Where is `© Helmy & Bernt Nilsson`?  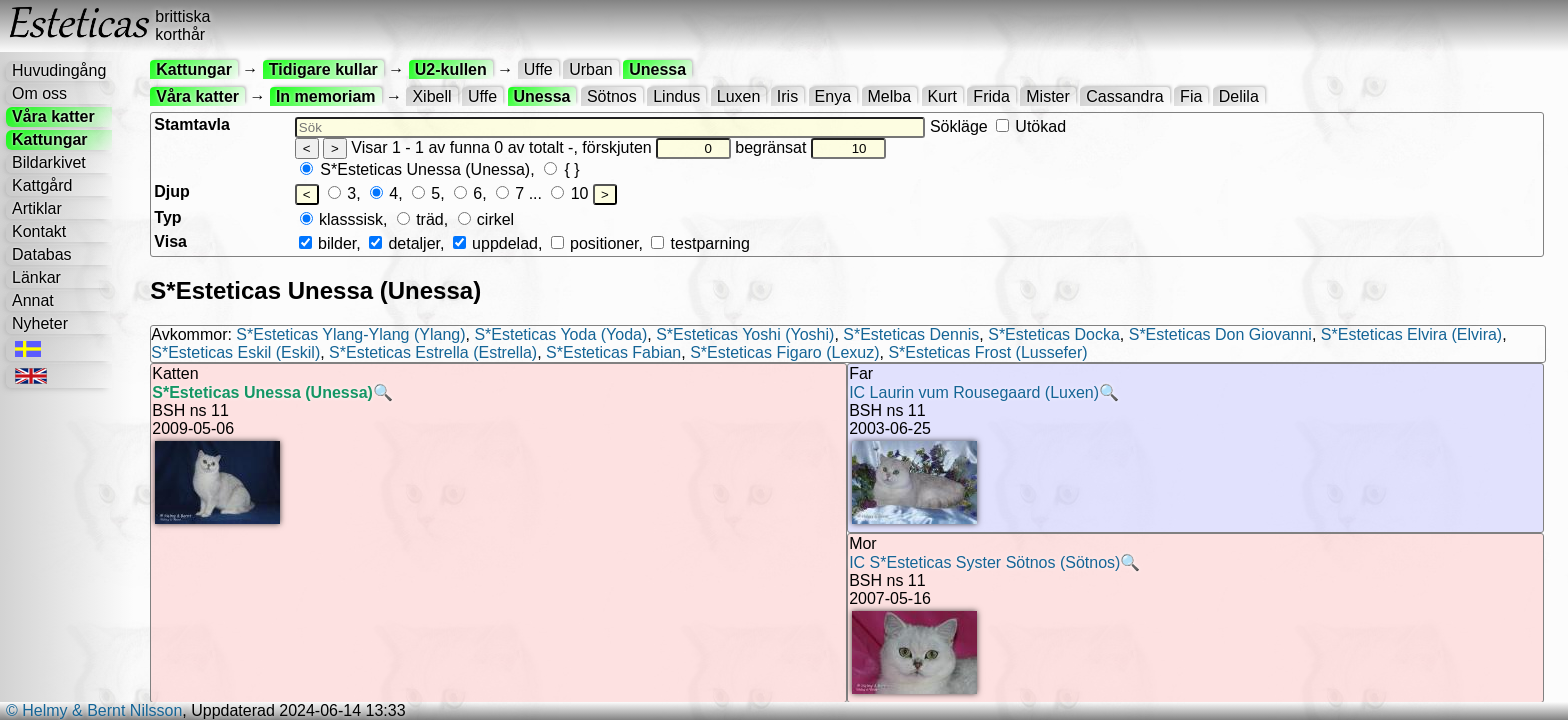 © Helmy & Bernt Nilsson is located at coordinates (94, 710).